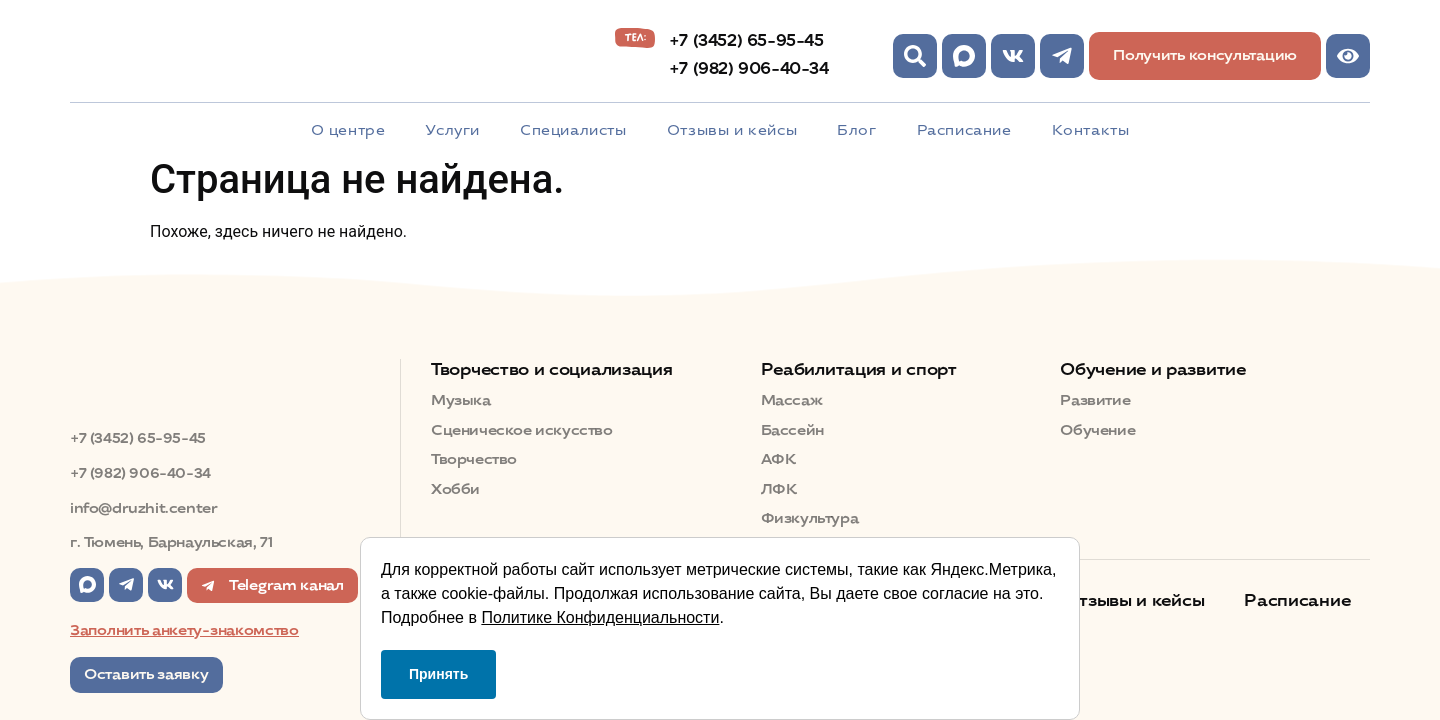  Describe the element at coordinates (1091, 130) in the screenshot. I see `Контакты` at that location.